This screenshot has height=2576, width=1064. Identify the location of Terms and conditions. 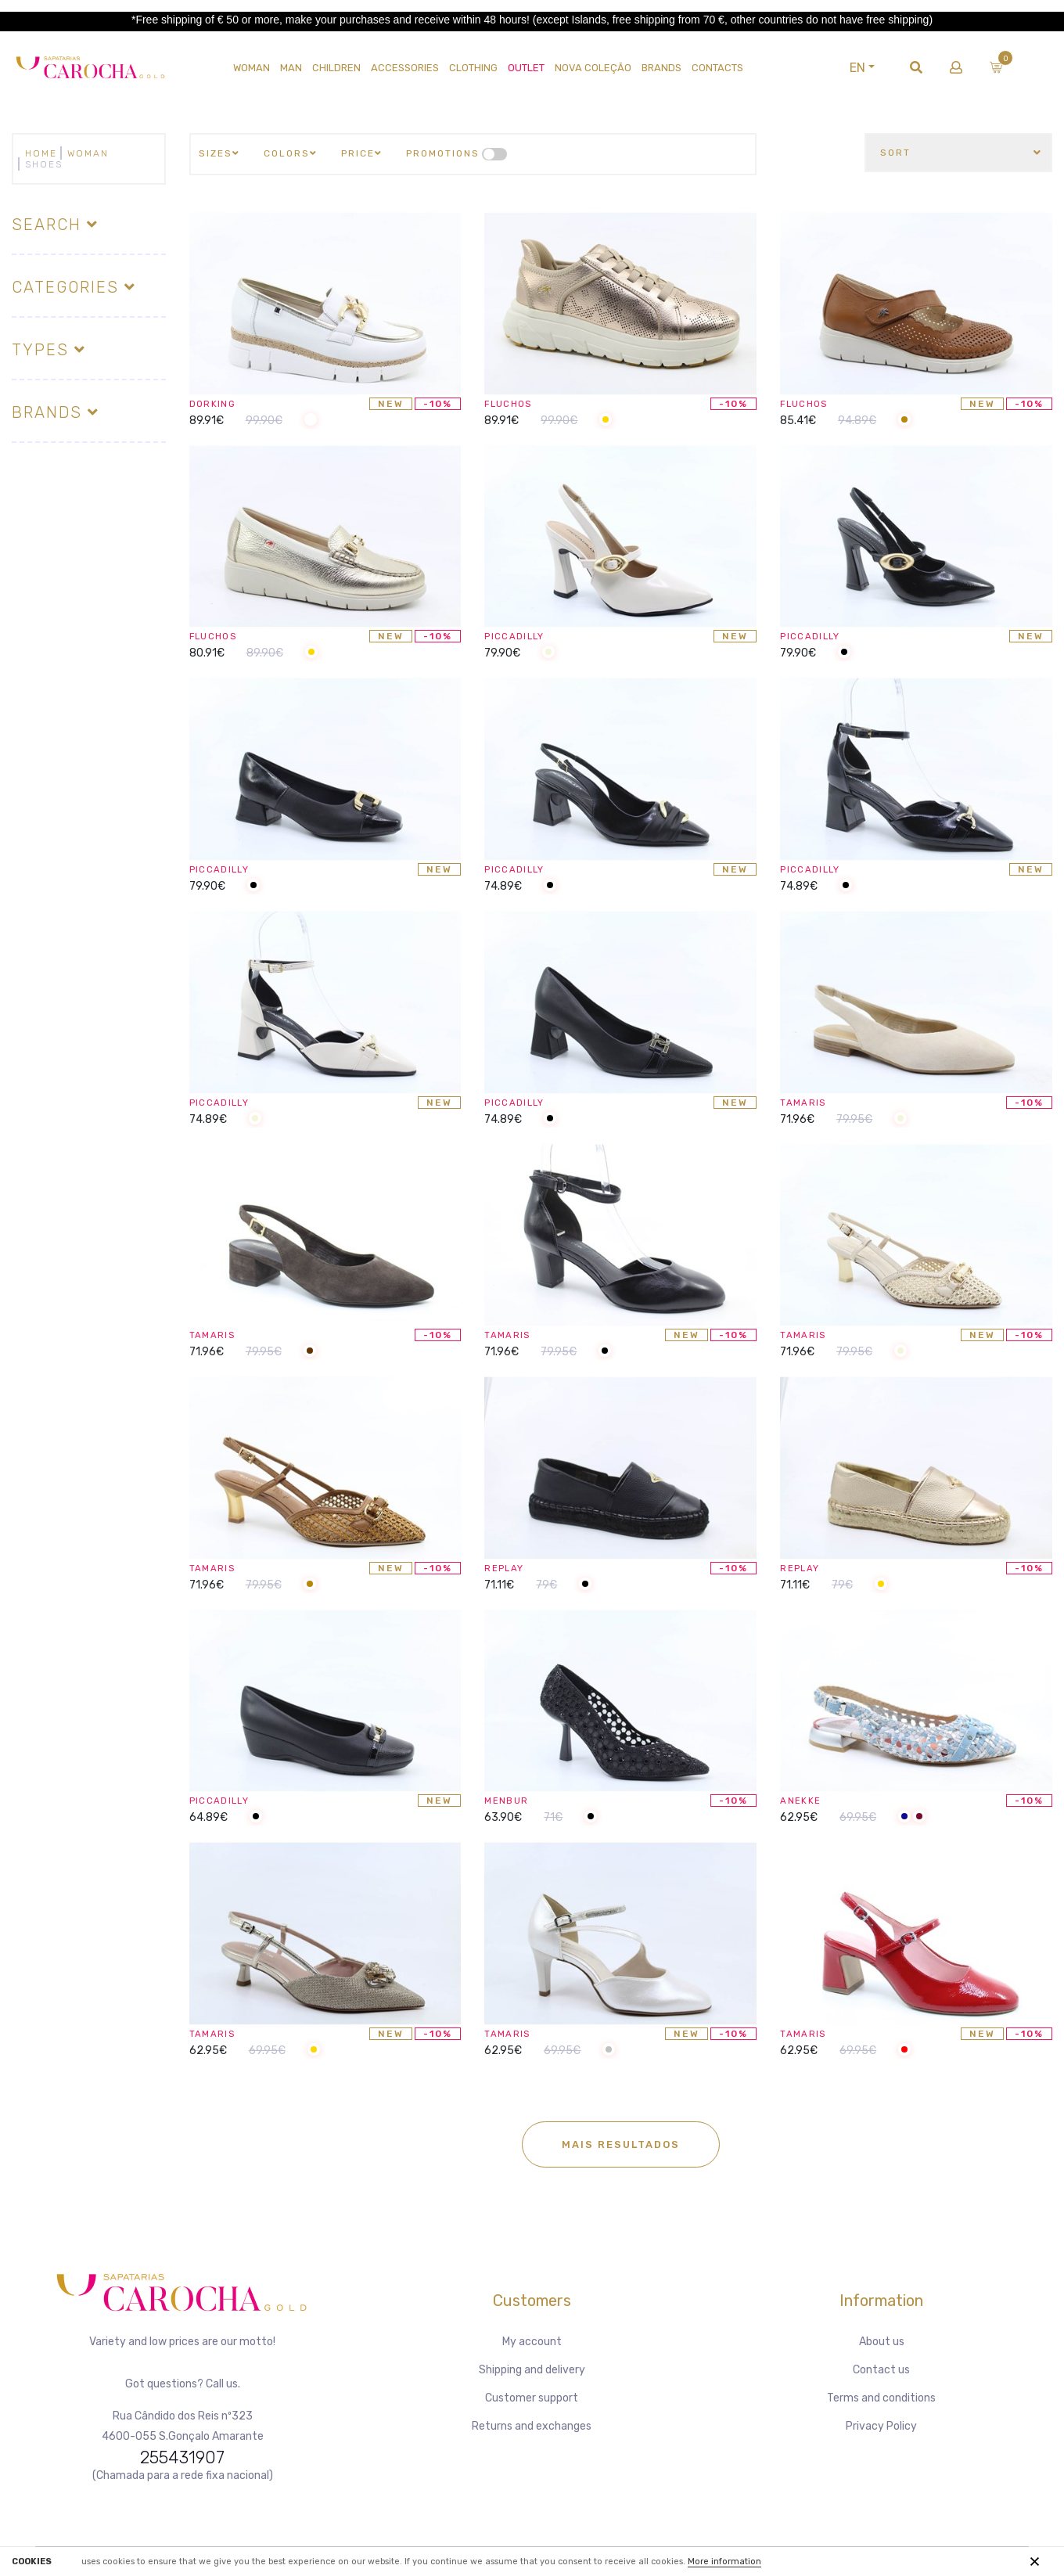
(881, 2398).